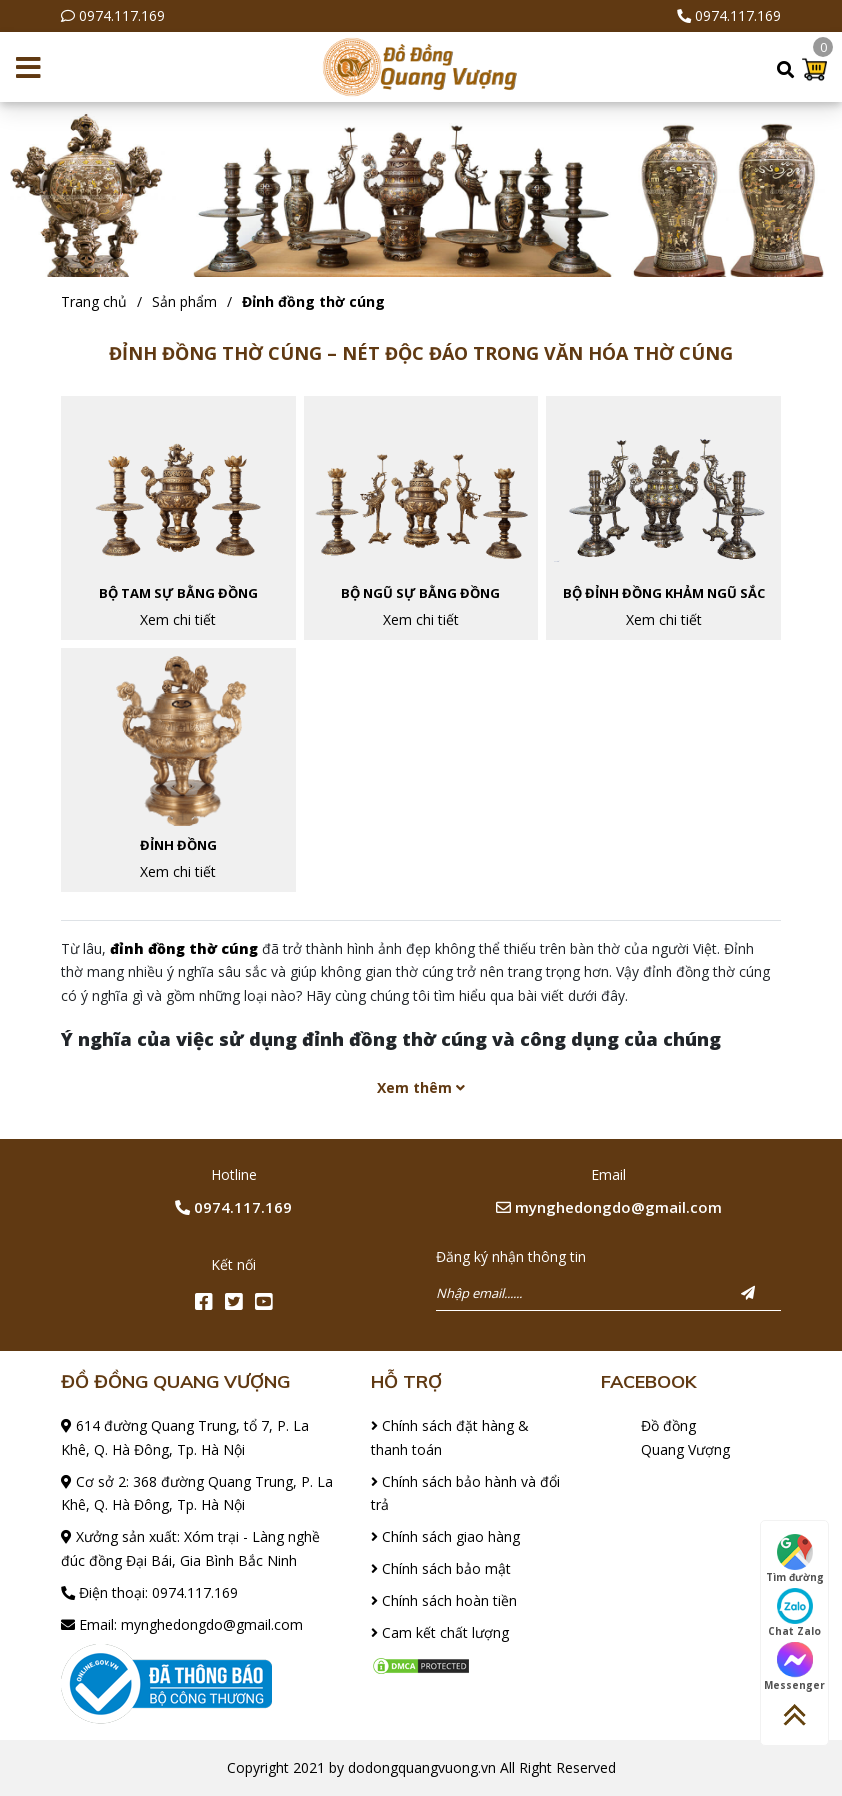 Image resolution: width=842 pixels, height=1796 pixels. What do you see at coordinates (664, 593) in the screenshot?
I see `Bộ đỉnh đồng khảm ngũ sắc` at bounding box center [664, 593].